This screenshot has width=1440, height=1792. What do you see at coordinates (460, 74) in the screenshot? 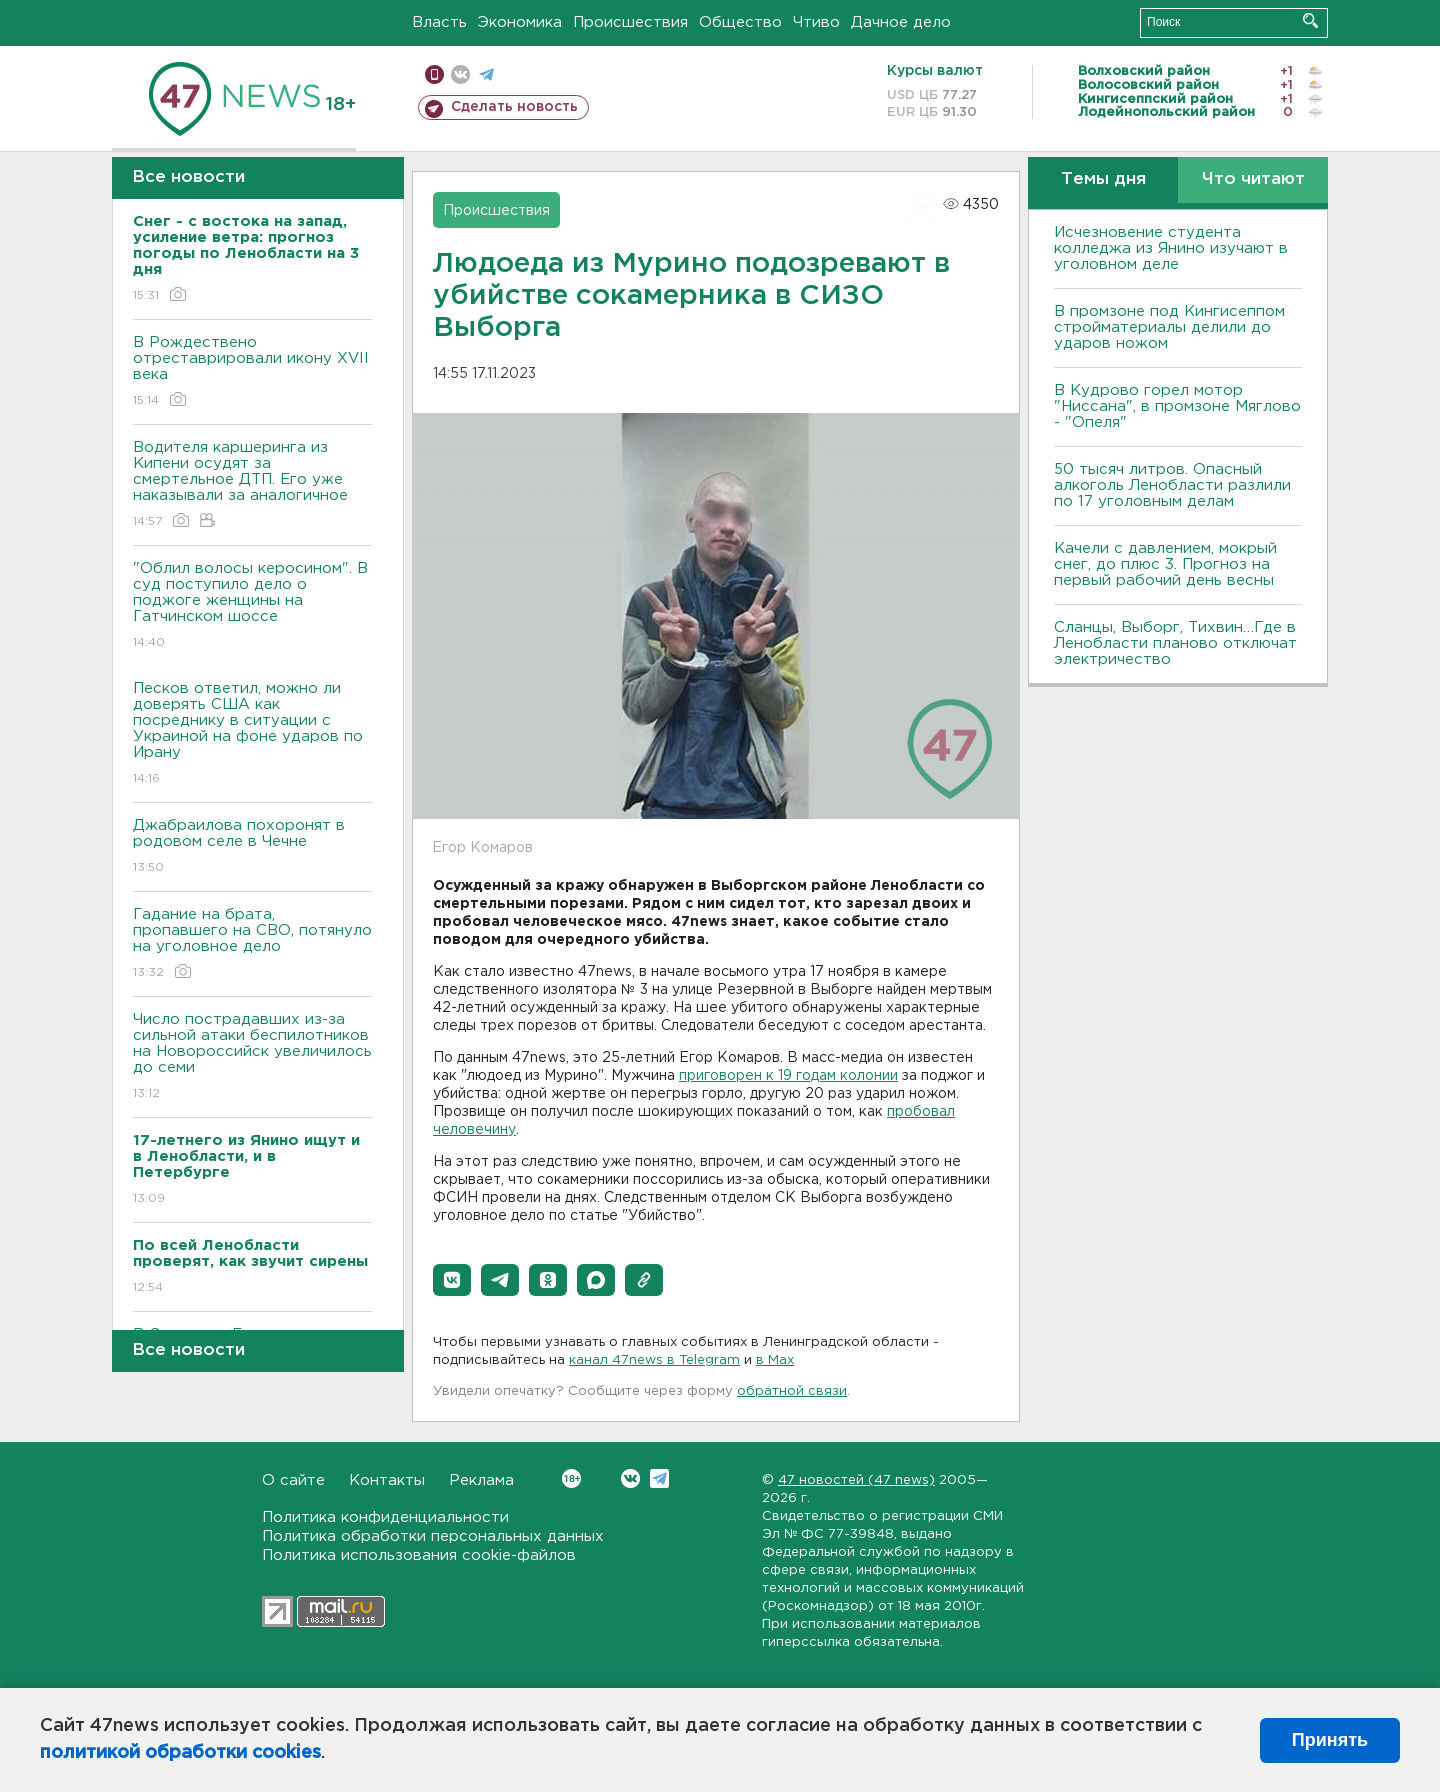
I see `вконтакте` at bounding box center [460, 74].